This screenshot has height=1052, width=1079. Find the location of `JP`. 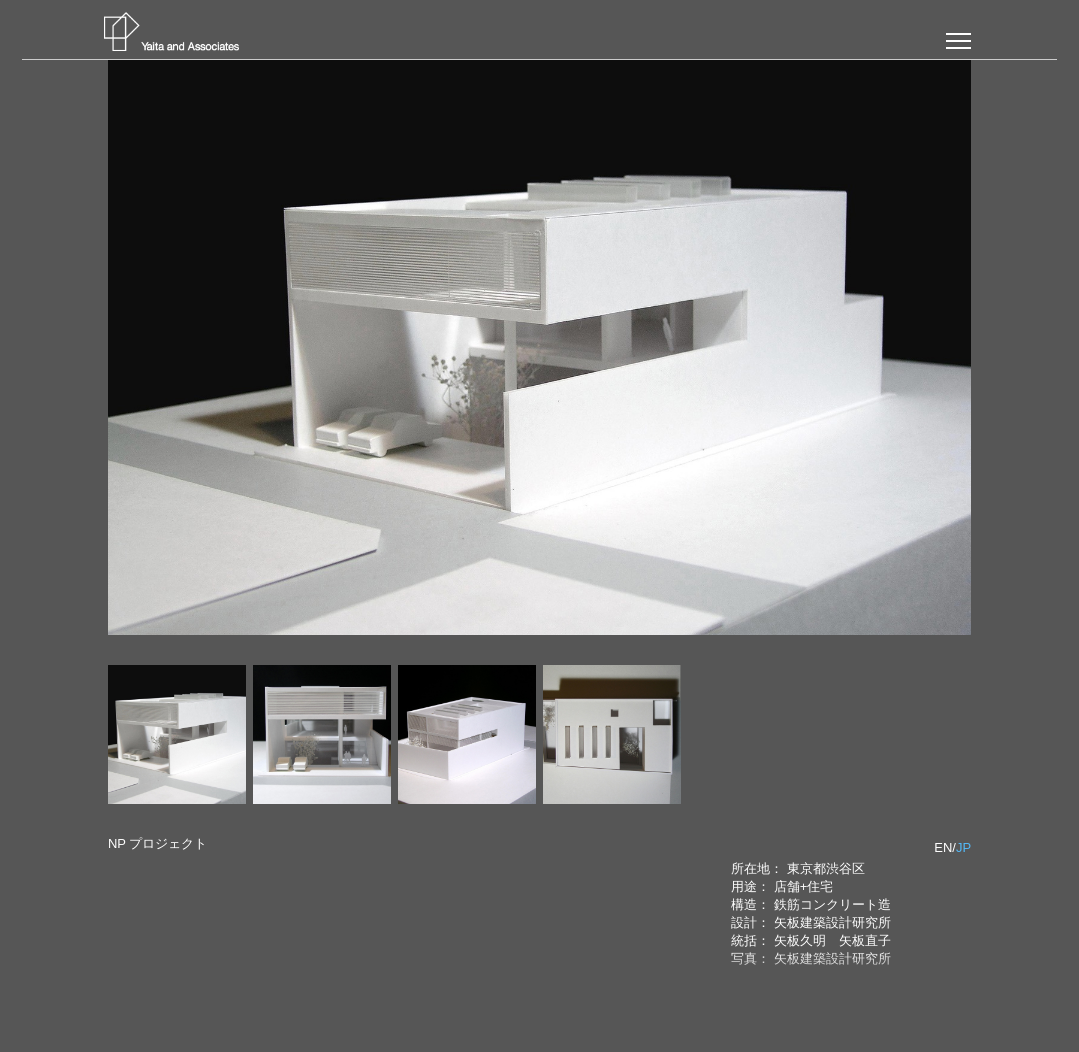

JP is located at coordinates (963, 847).